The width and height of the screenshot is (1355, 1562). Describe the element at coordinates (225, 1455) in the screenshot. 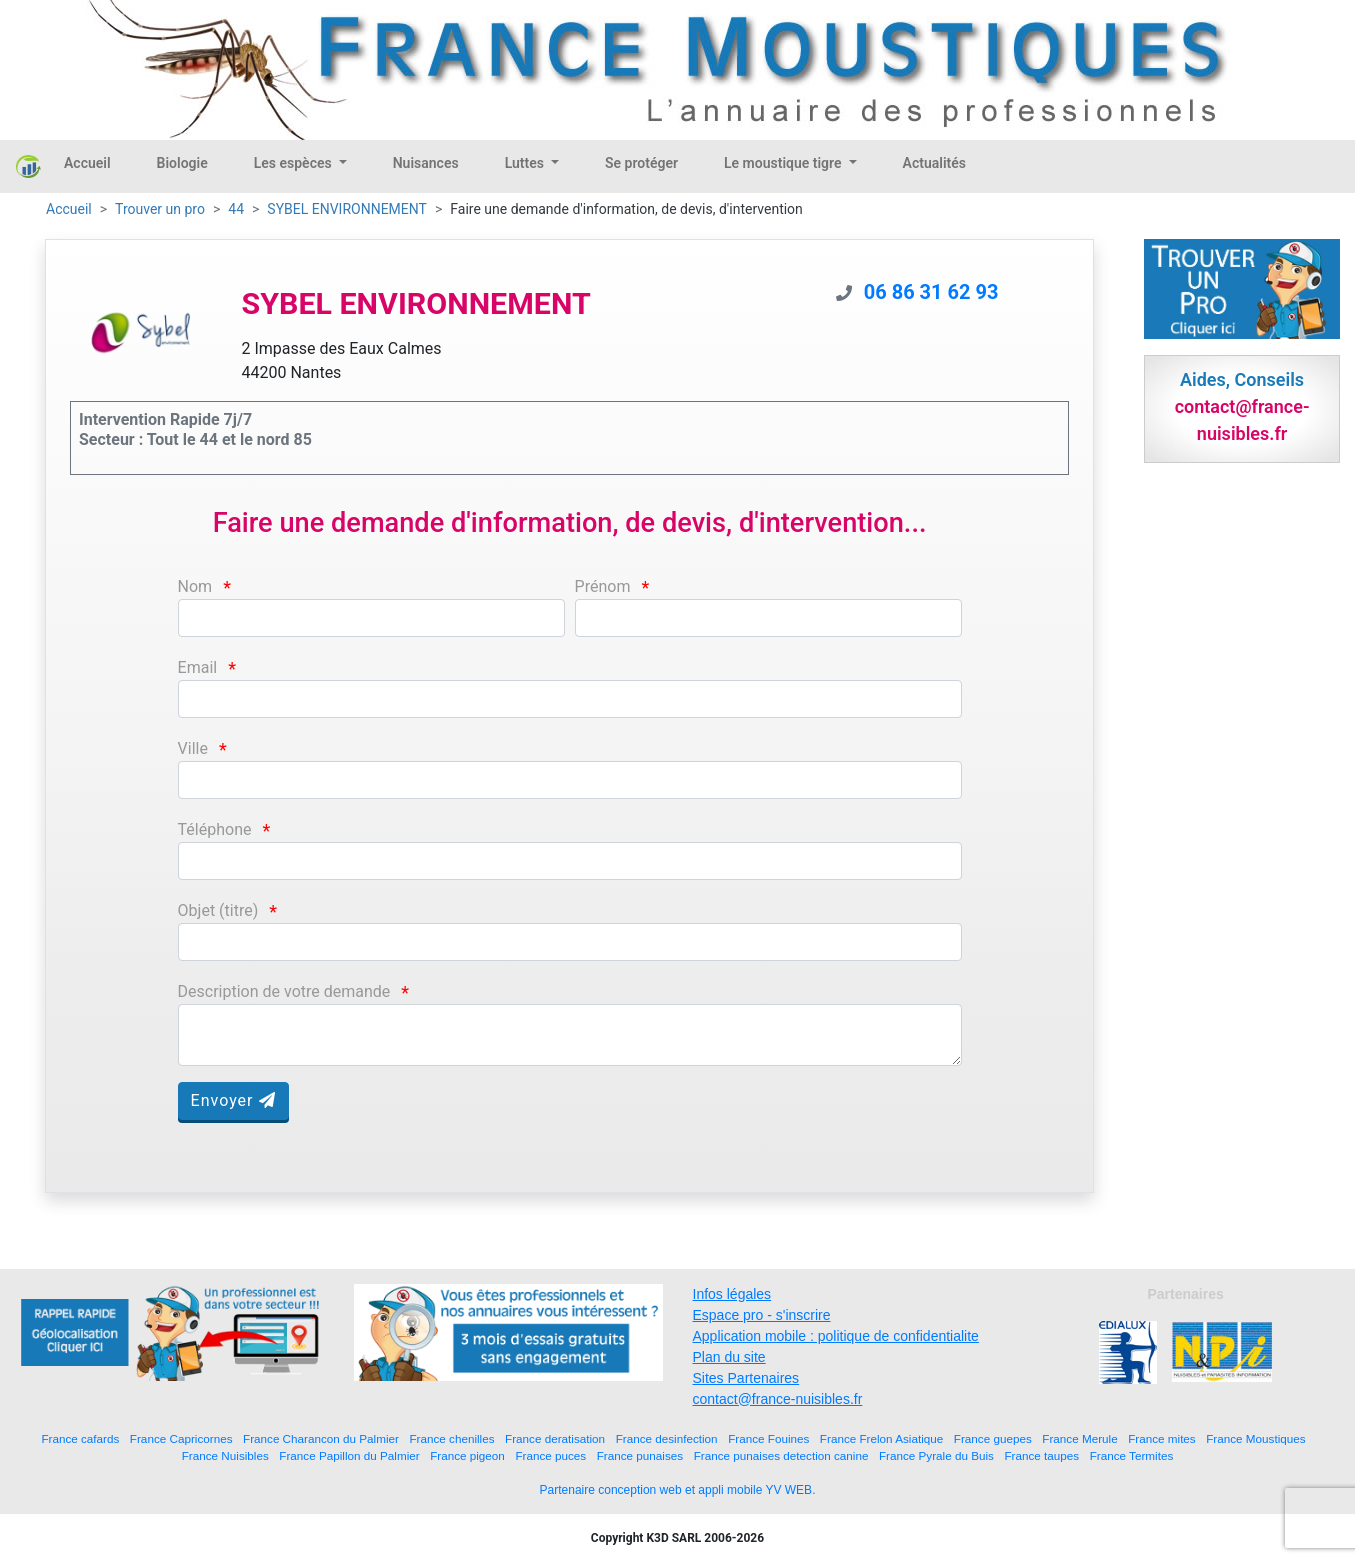

I see `France Nuisibles` at that location.